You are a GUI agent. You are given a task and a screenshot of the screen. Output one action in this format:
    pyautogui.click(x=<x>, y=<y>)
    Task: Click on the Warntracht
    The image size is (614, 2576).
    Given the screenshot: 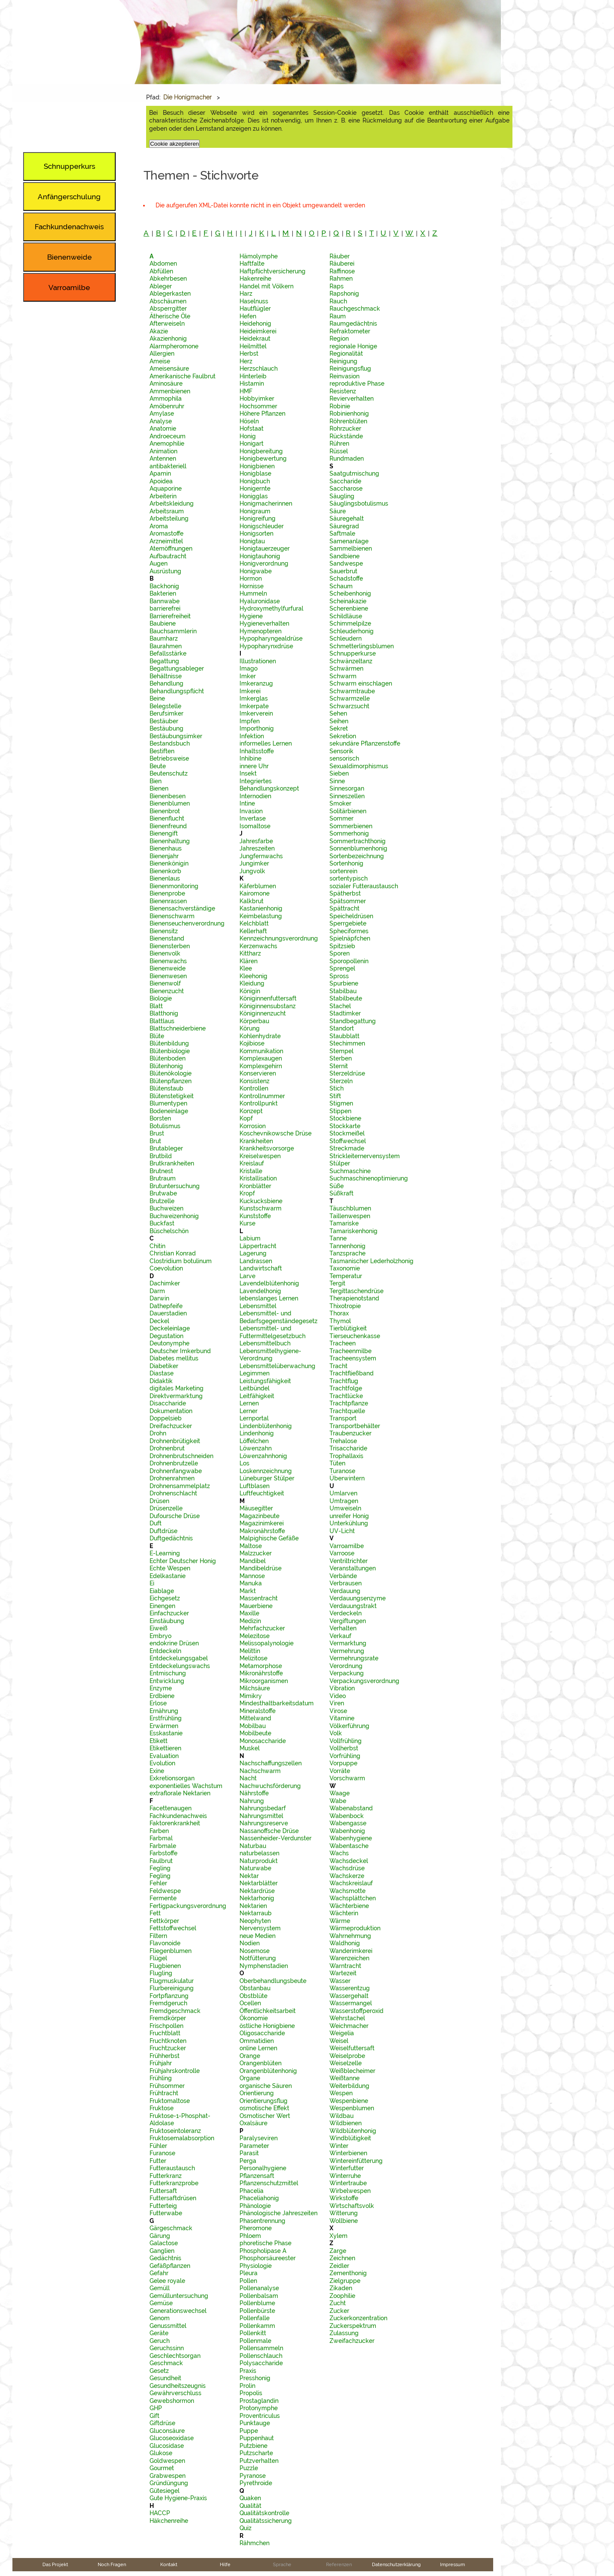 What is the action you would take?
    pyautogui.click(x=345, y=1965)
    